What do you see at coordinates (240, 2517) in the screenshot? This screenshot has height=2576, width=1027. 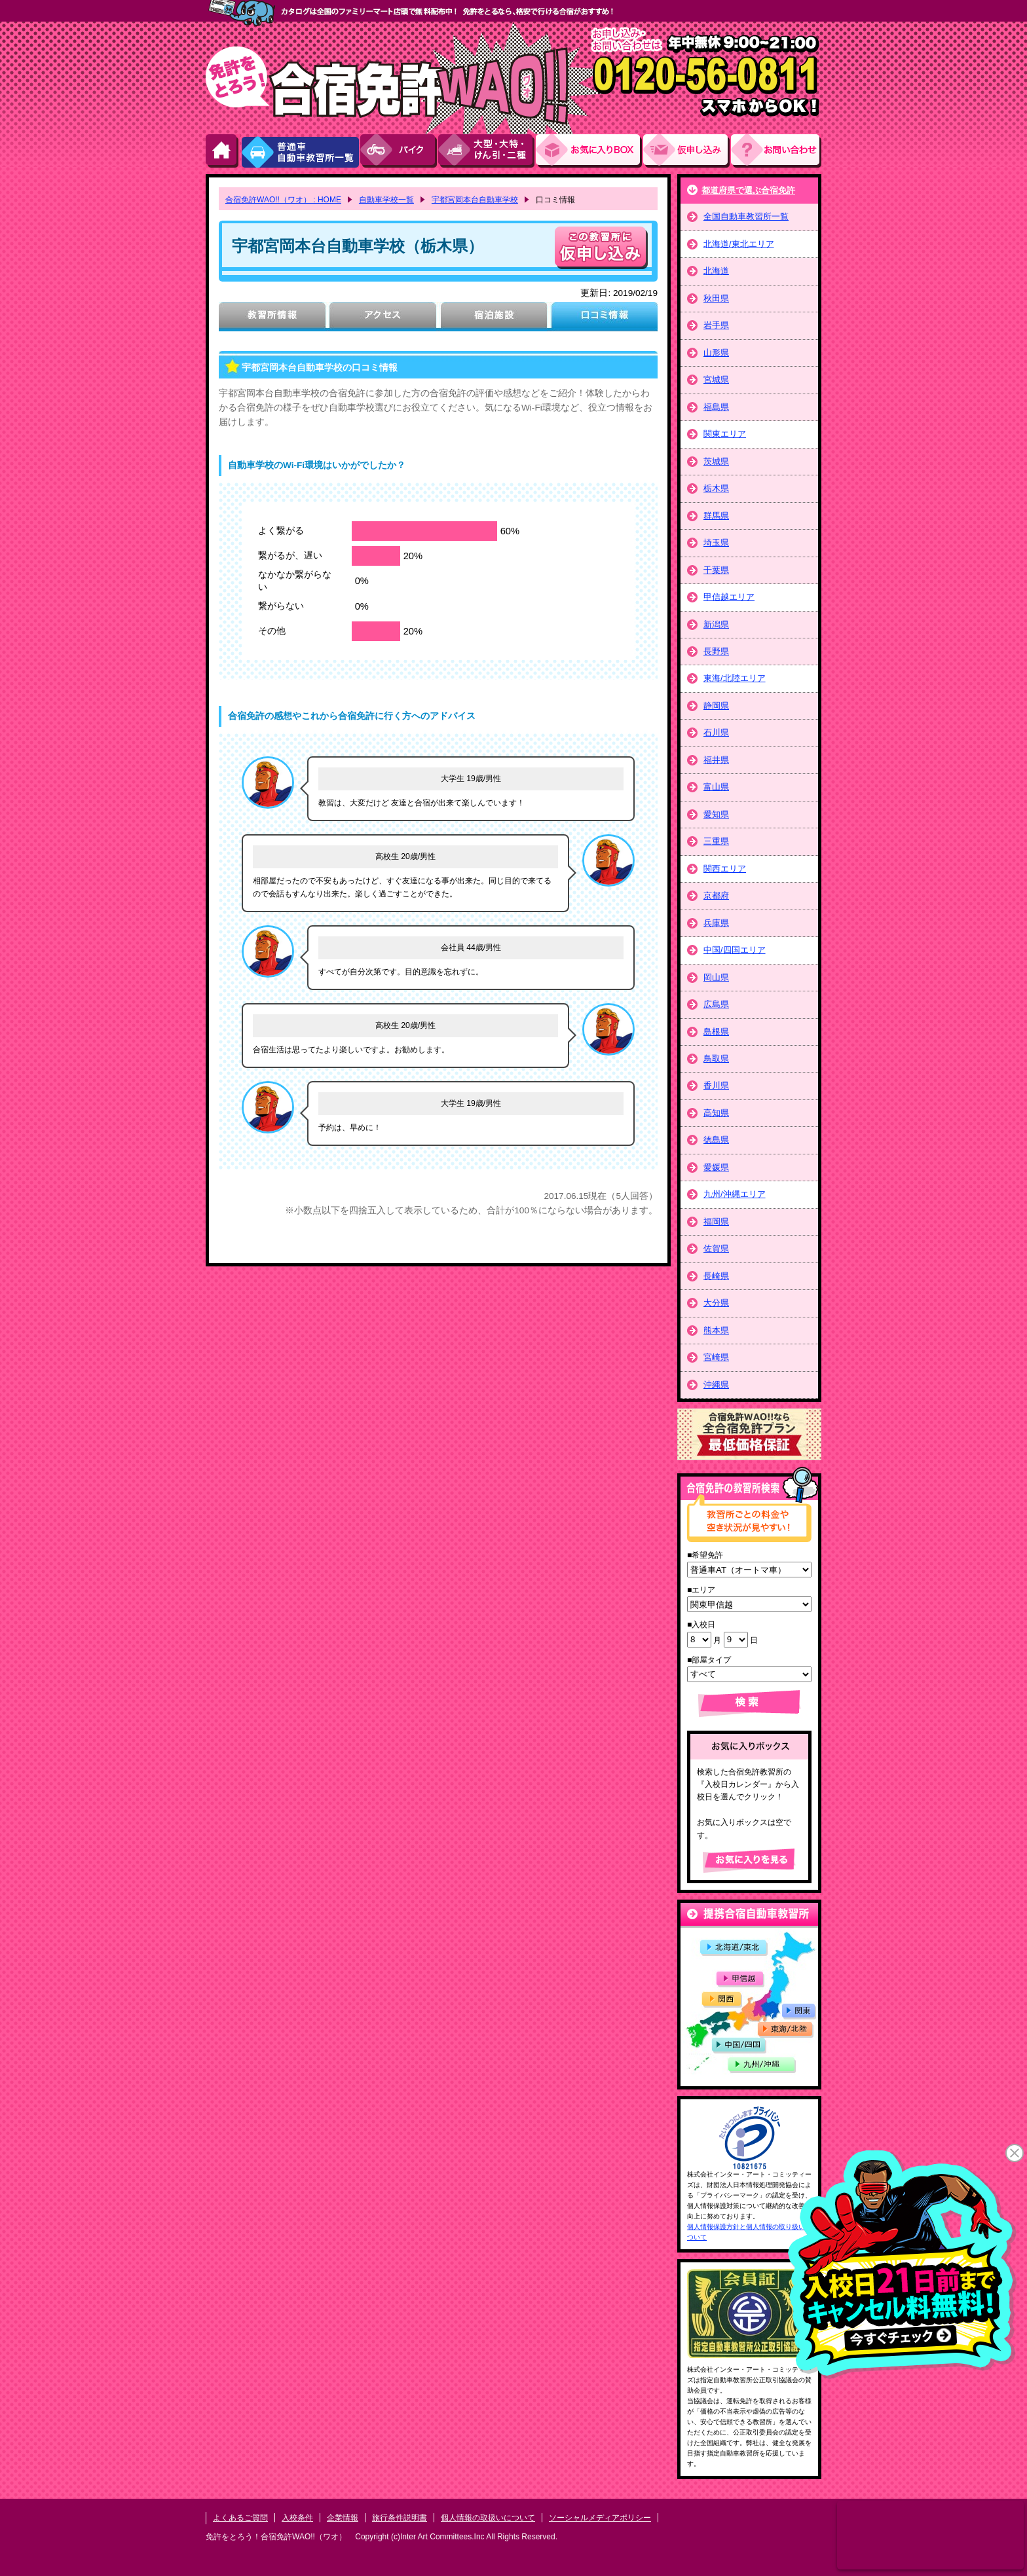 I see `よくあるご質問` at bounding box center [240, 2517].